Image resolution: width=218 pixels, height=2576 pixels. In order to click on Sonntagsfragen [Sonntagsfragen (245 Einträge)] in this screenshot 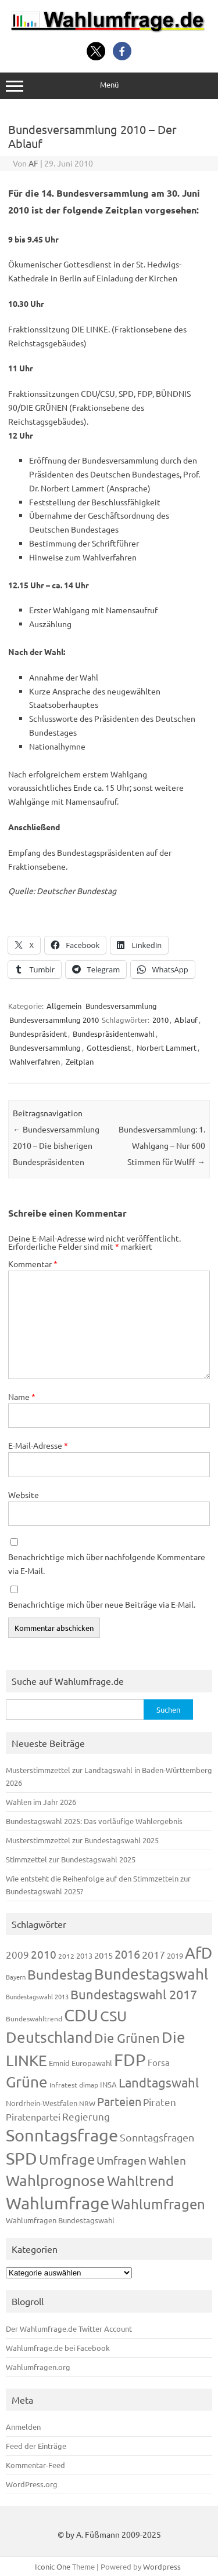, I will do `click(157, 2137)`.